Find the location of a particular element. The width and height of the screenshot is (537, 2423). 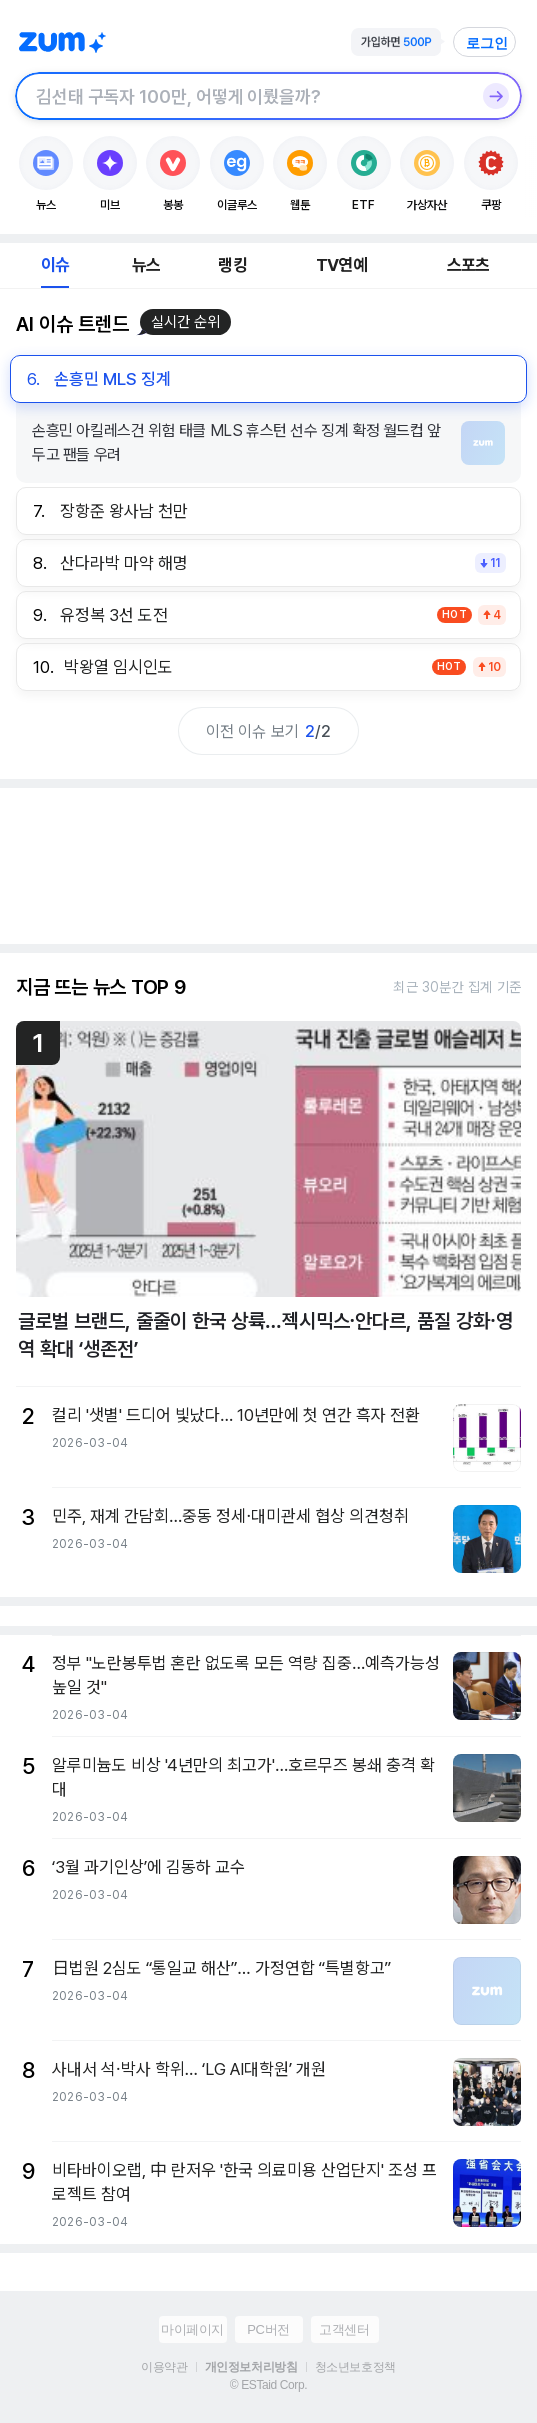

고객센터 is located at coordinates (344, 2329).